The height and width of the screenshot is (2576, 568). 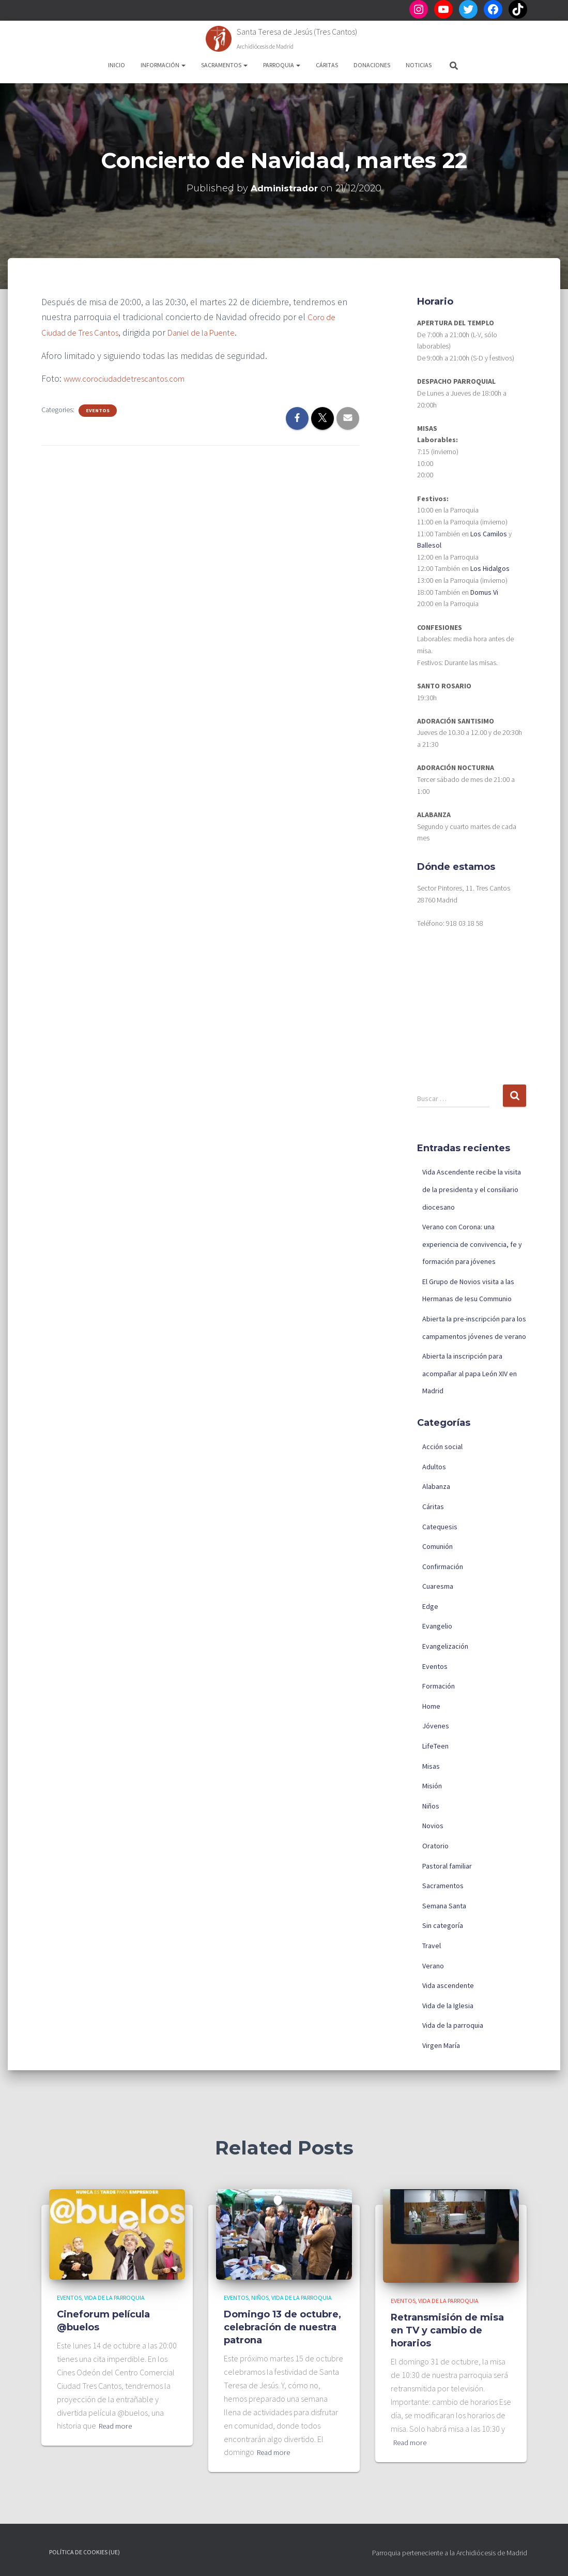 I want to click on Verano con Corona: una experiencia de convivencia, fe y formación para jóvenes, so click(x=472, y=1244).